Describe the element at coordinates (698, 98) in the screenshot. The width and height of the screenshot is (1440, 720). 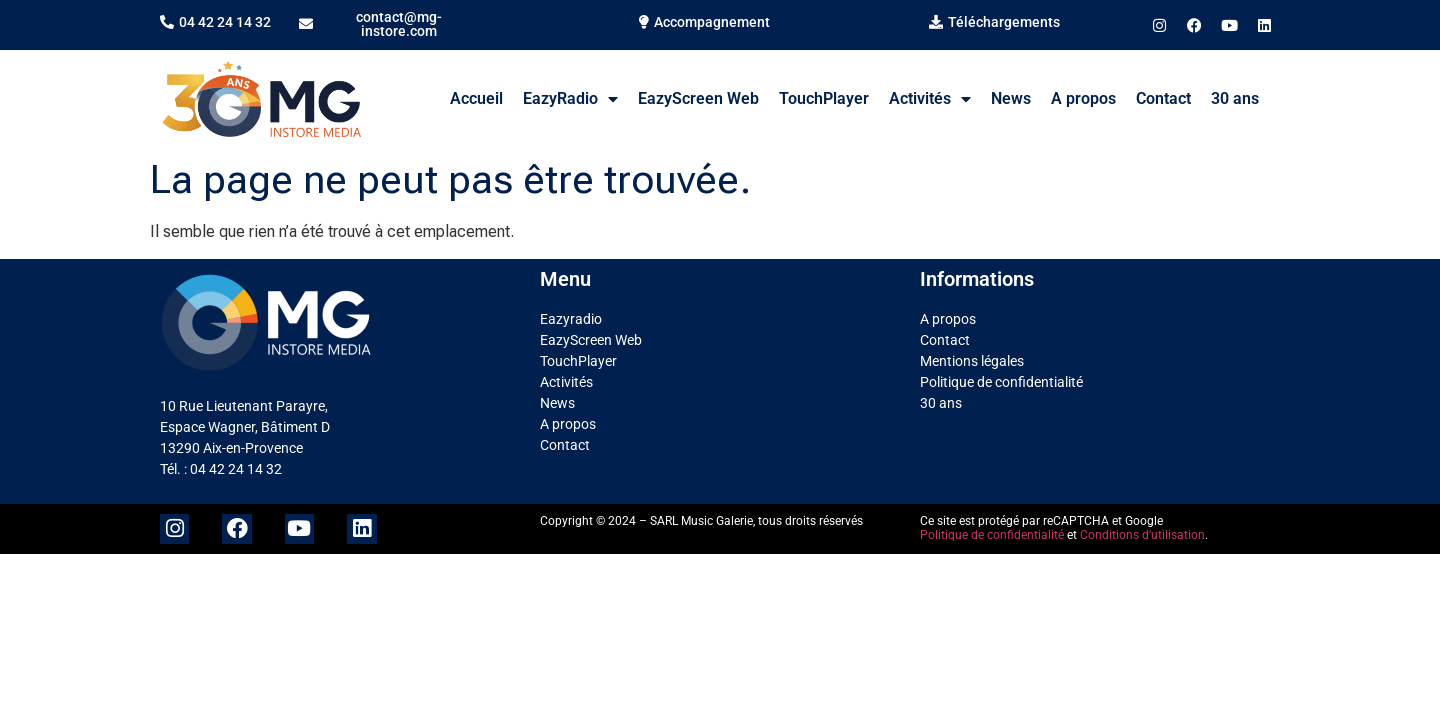
I see `EazyScreen Web` at that location.